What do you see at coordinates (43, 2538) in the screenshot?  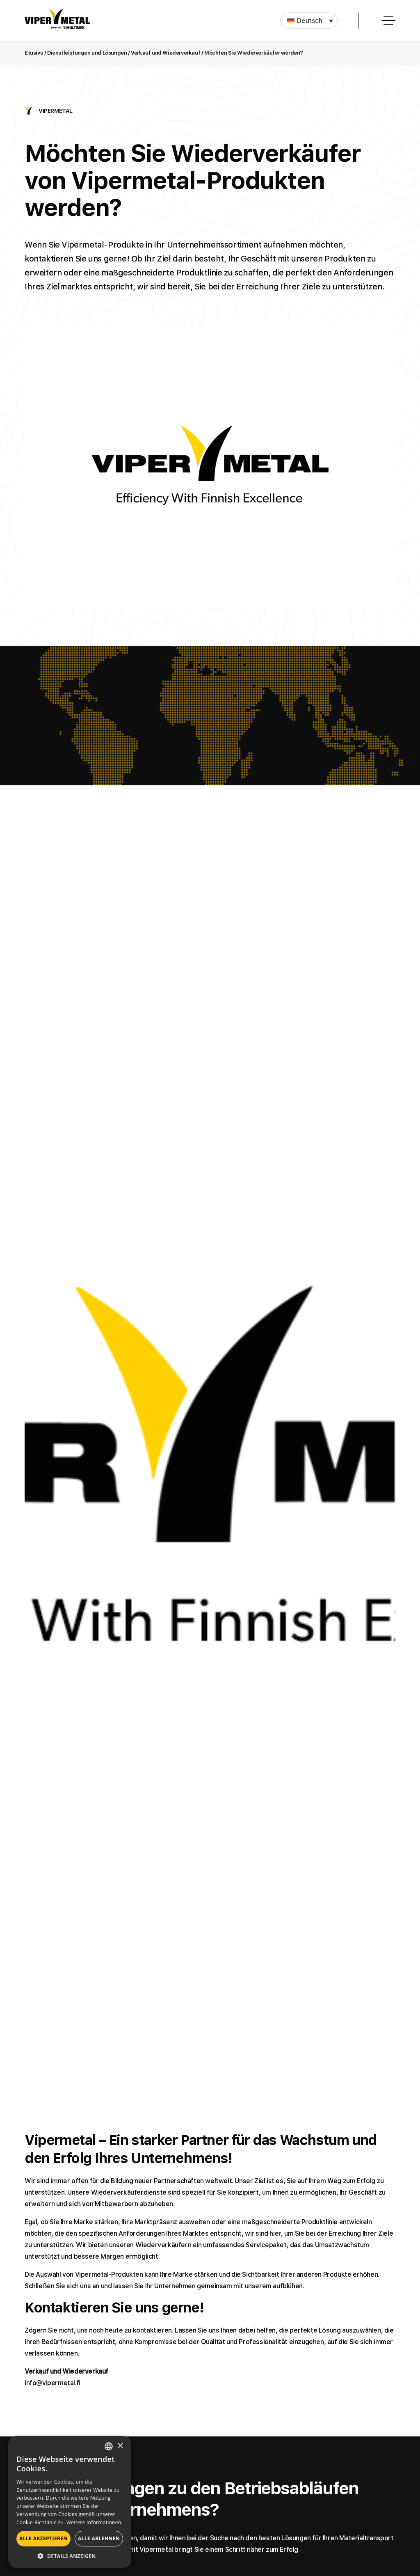 I see `Alle akzeptieren [button]` at bounding box center [43, 2538].